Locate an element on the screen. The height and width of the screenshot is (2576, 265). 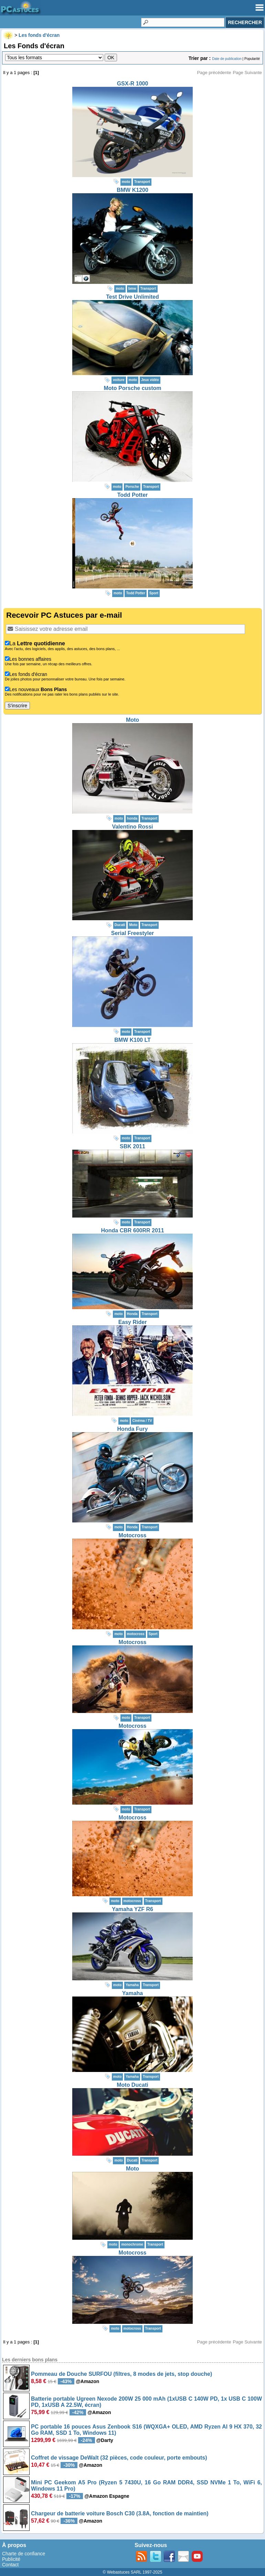
GSX-R 1000 is located at coordinates (132, 83).